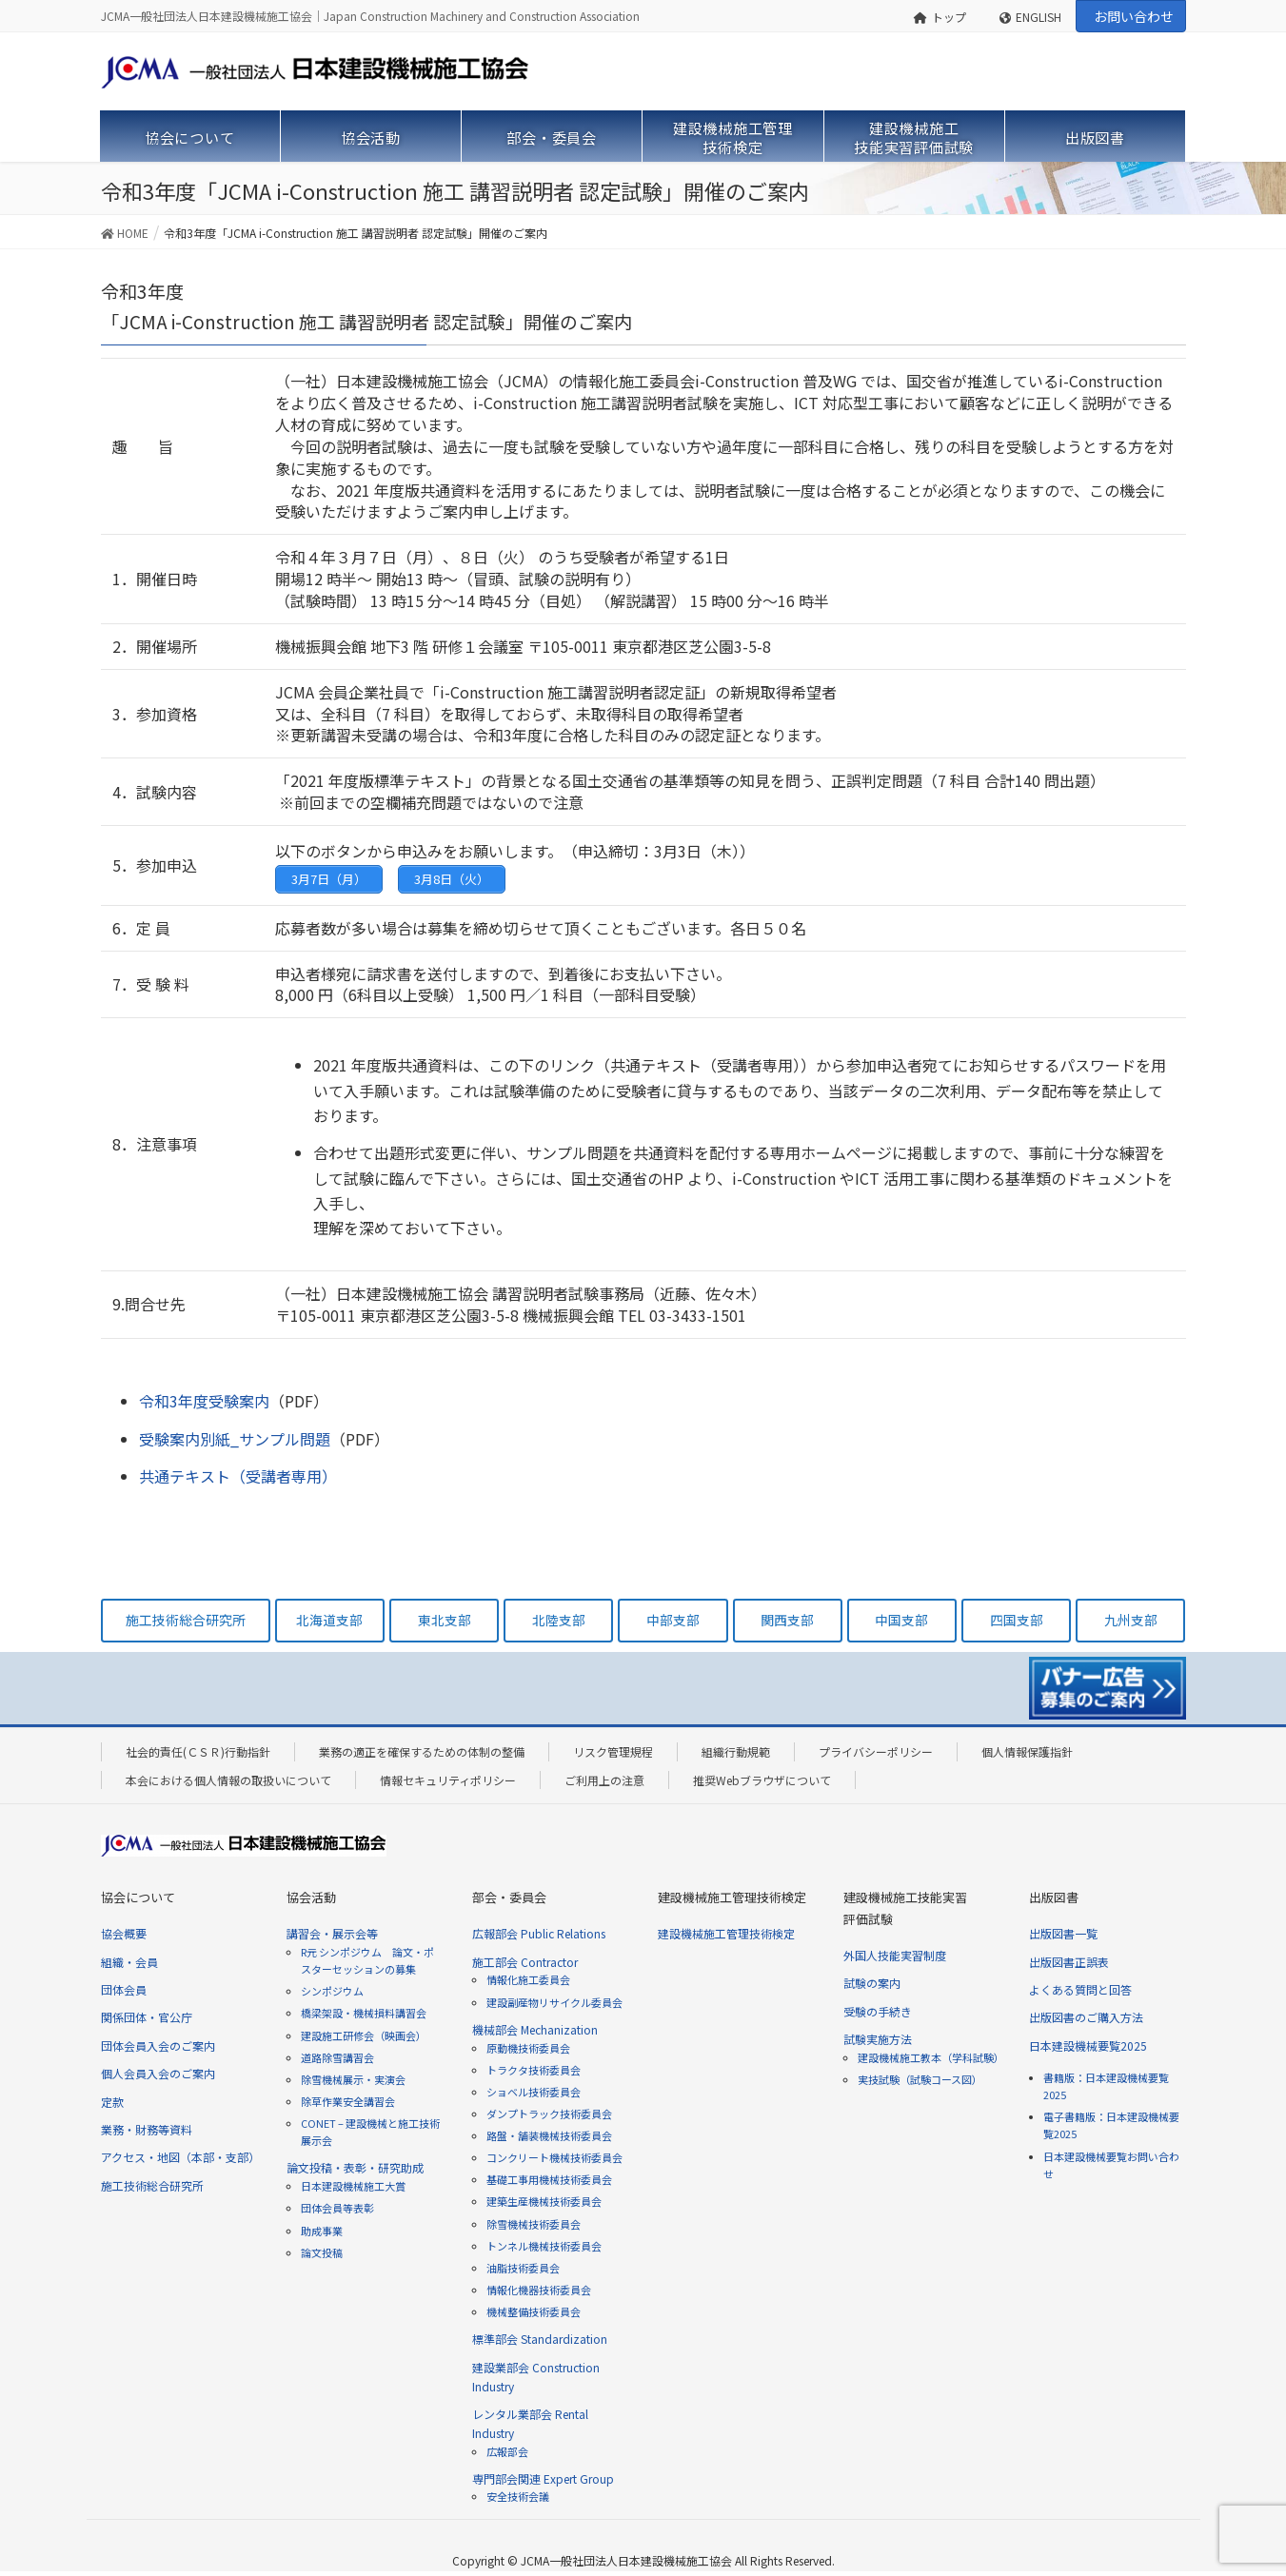  I want to click on 実技試験（試験コース図）, so click(920, 2079).